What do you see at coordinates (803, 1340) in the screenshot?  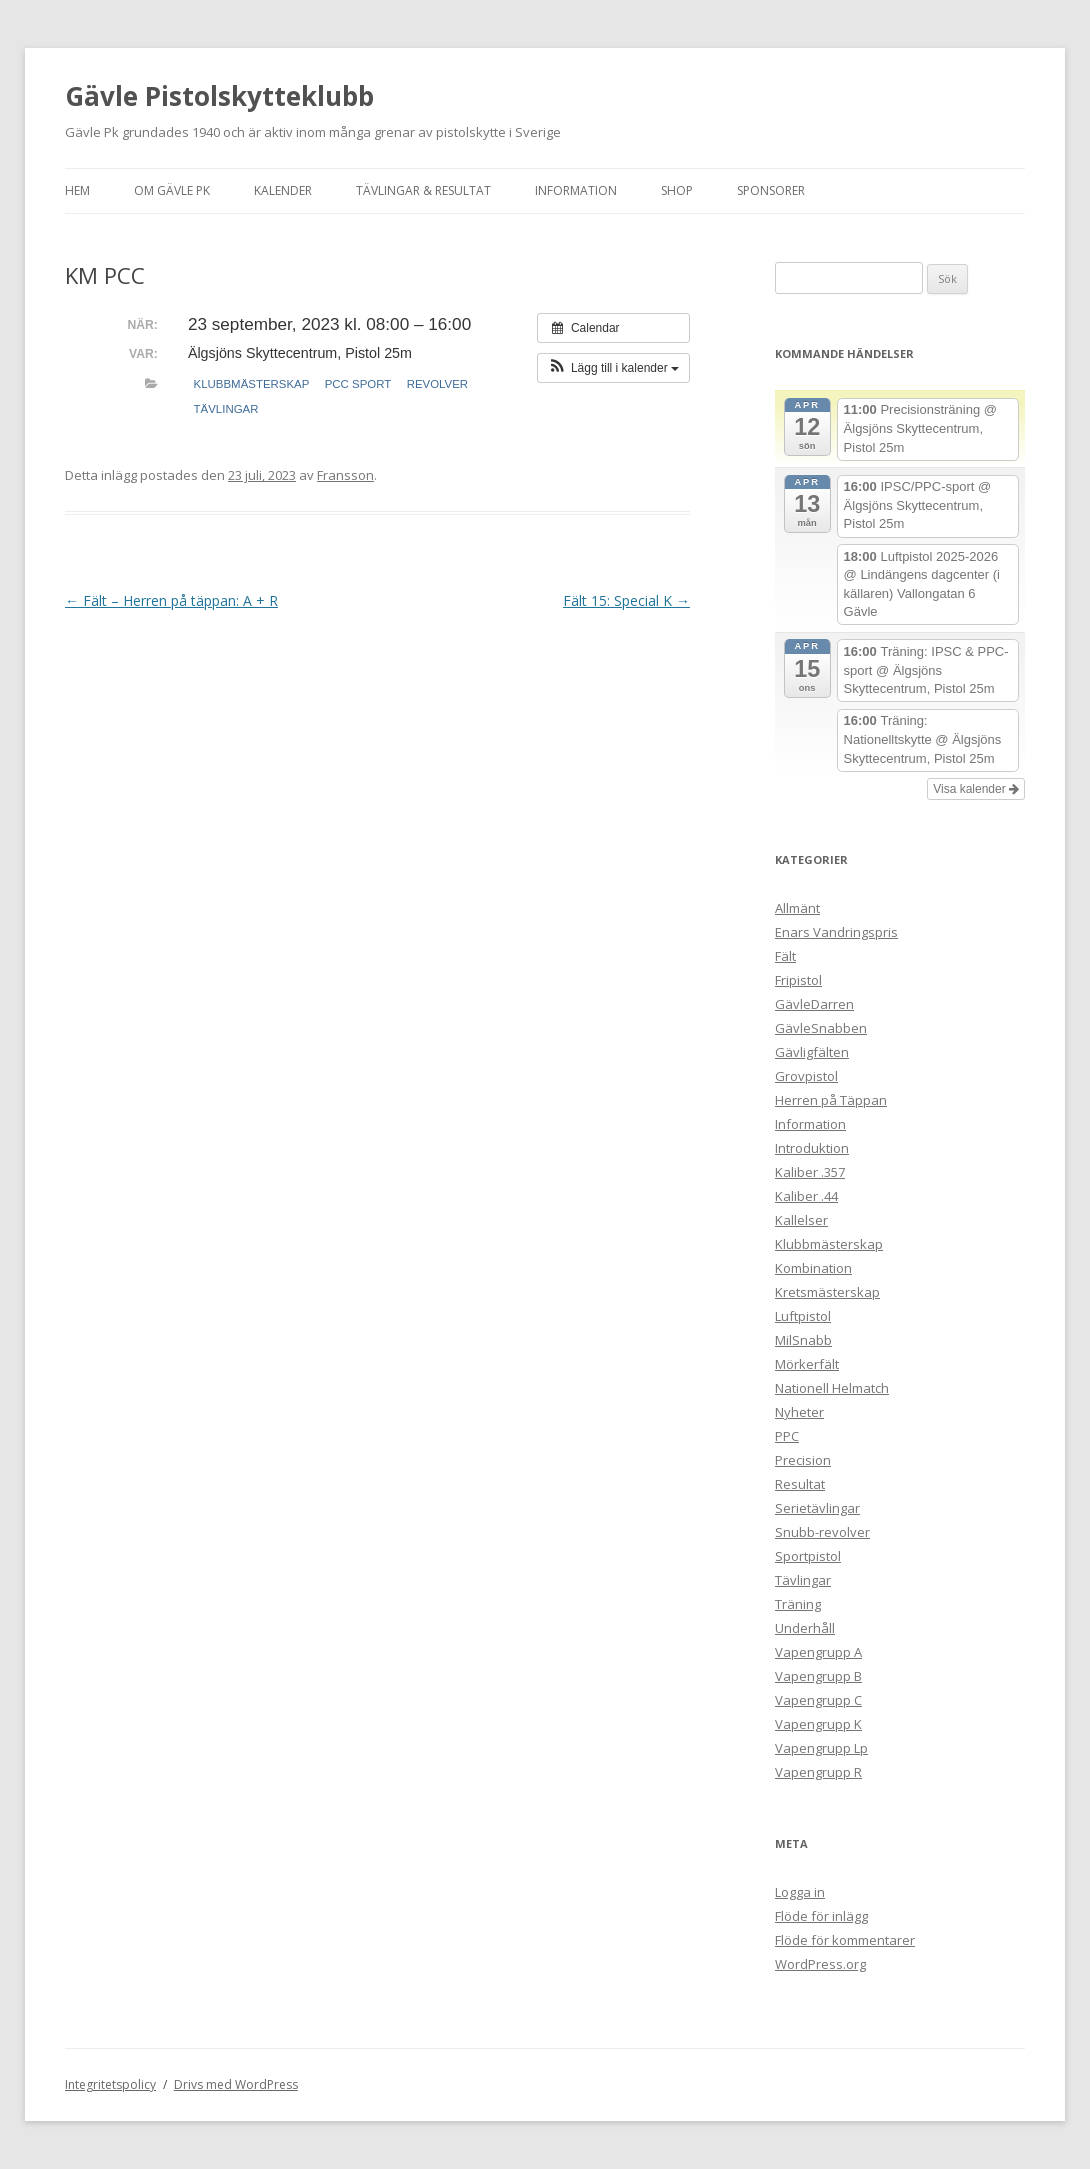 I see `MilSnabb` at bounding box center [803, 1340].